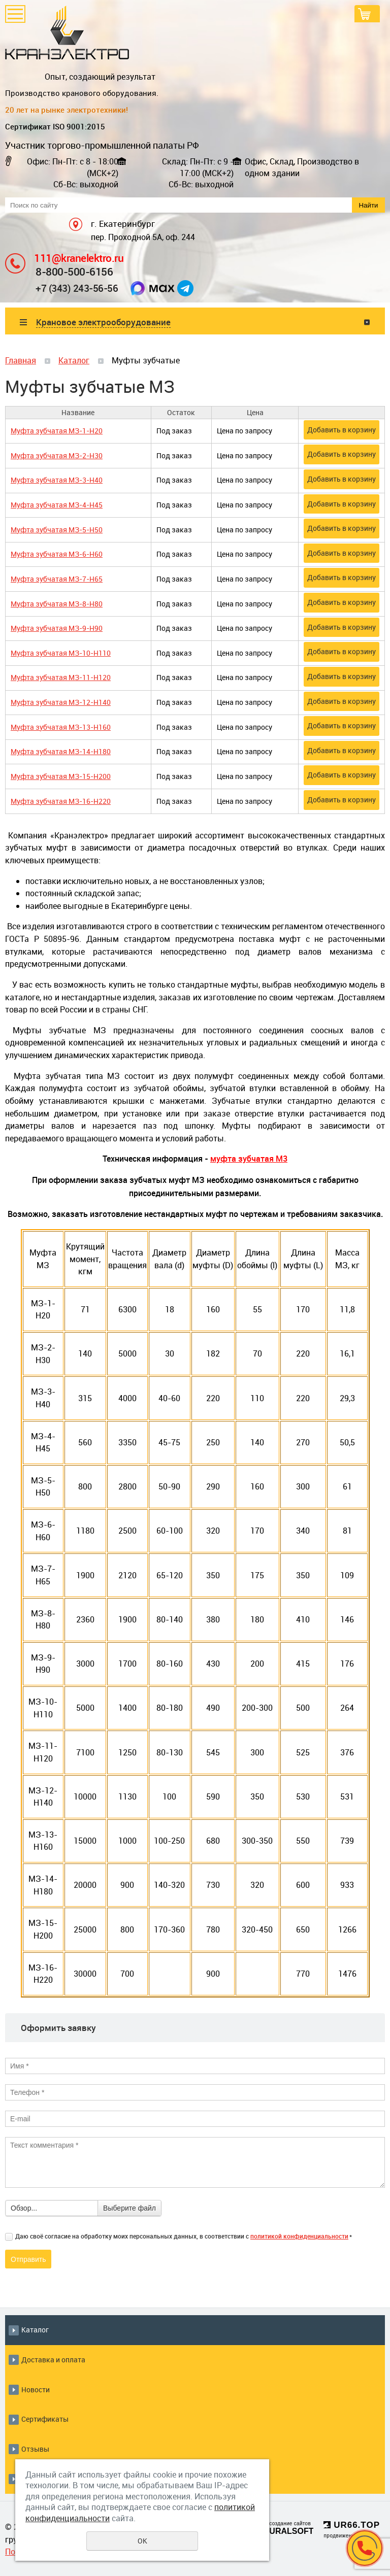 The image size is (390, 2576). Describe the element at coordinates (61, 727) in the screenshot. I see `Муфта зубчатая МЗ-13-Н160` at that location.